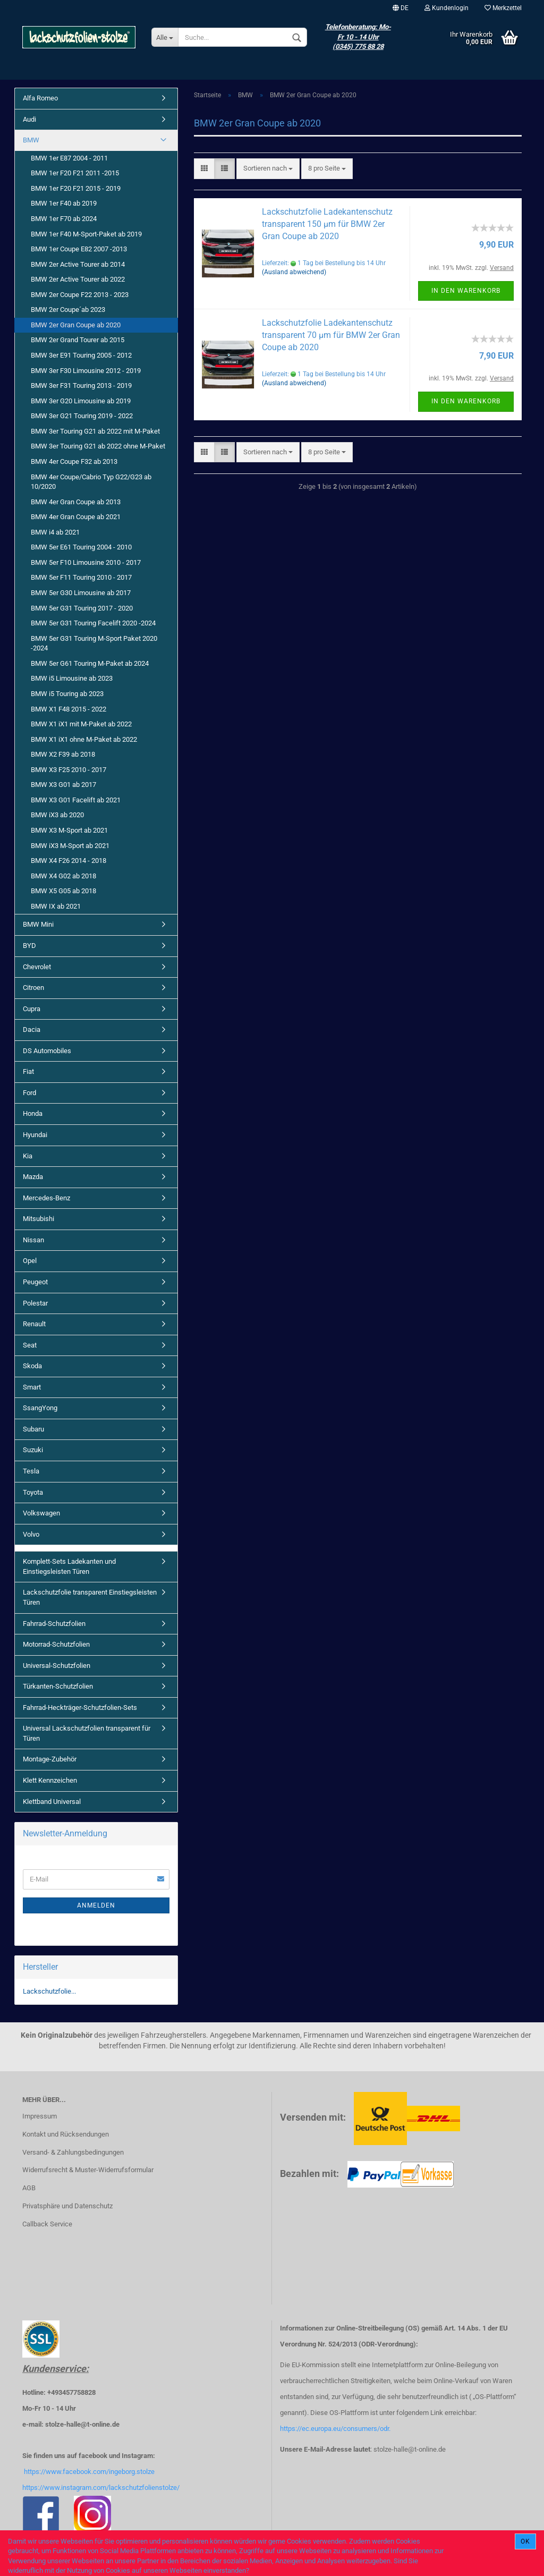 The height and width of the screenshot is (2576, 544). What do you see at coordinates (76, 502) in the screenshot?
I see `BMW 4er Gran Coupe ab 2013` at bounding box center [76, 502].